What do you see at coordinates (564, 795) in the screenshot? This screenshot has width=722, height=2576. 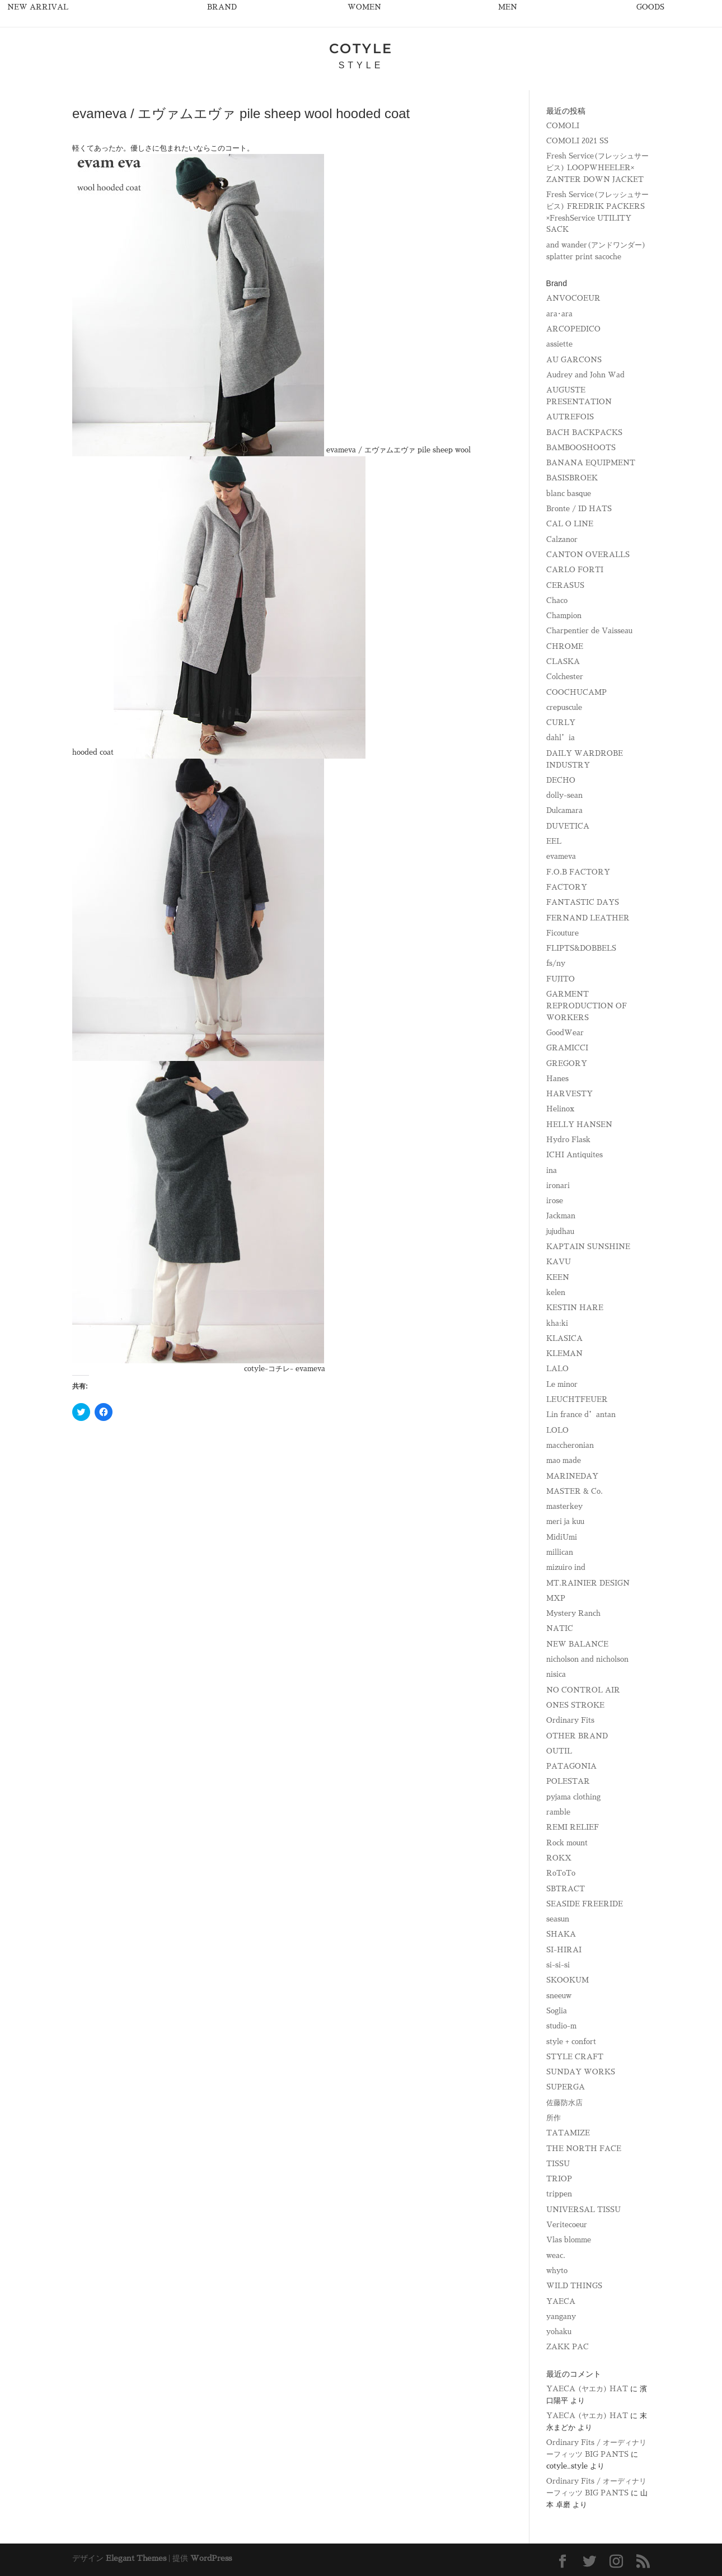 I see `dolly-sean` at bounding box center [564, 795].